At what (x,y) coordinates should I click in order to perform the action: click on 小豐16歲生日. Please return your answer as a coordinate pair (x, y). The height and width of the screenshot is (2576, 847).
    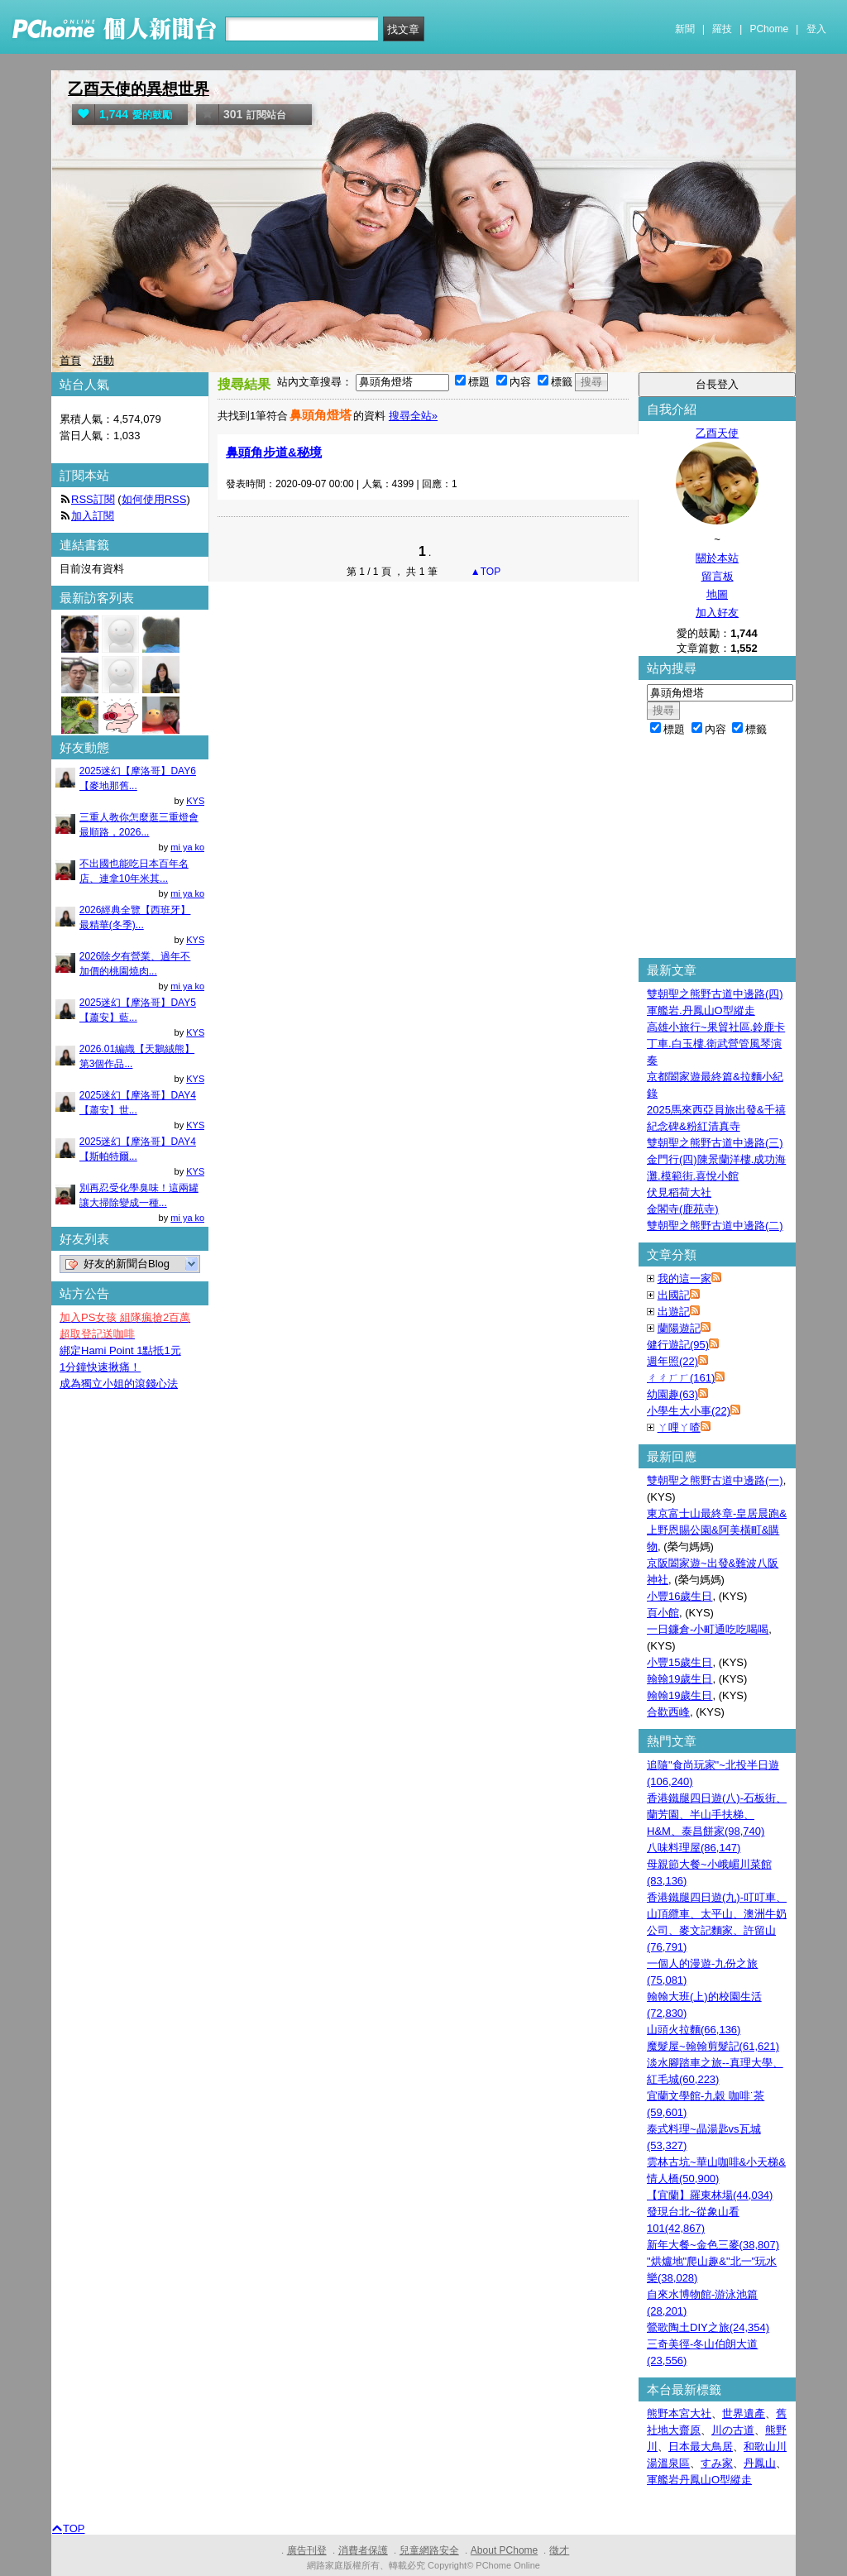
    Looking at the image, I should click on (679, 1596).